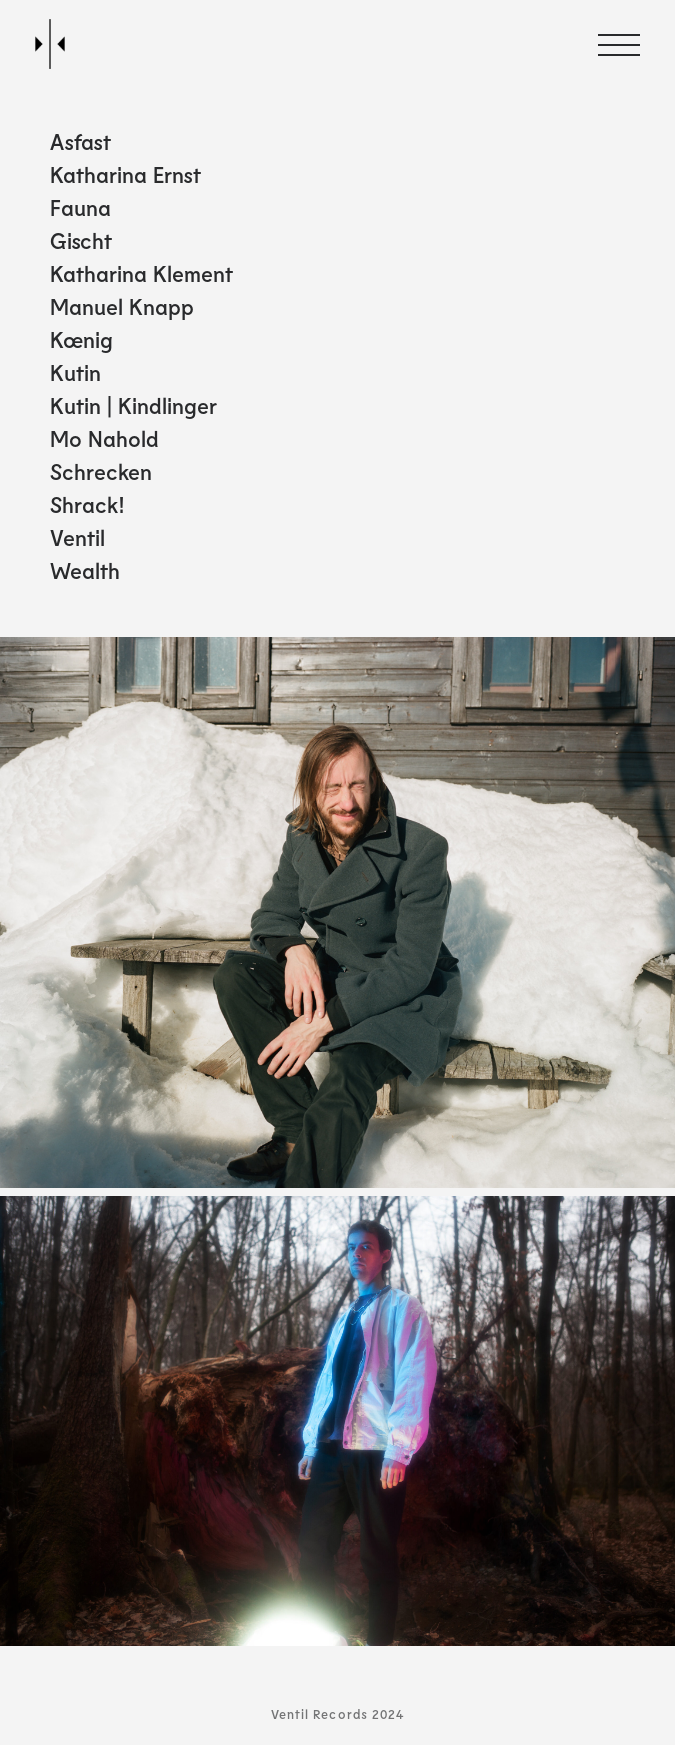 The width and height of the screenshot is (675, 1745). What do you see at coordinates (81, 240) in the screenshot?
I see `Gischt` at bounding box center [81, 240].